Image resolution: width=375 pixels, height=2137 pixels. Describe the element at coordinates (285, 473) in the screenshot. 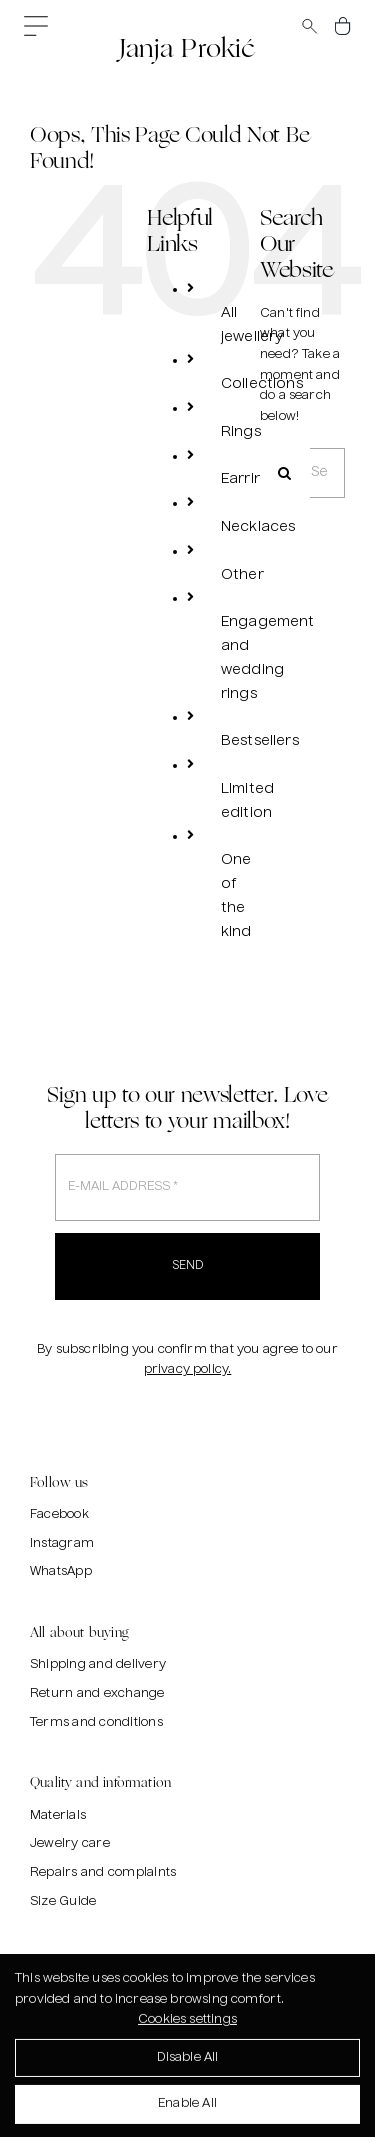

I see `[Search]` at that location.